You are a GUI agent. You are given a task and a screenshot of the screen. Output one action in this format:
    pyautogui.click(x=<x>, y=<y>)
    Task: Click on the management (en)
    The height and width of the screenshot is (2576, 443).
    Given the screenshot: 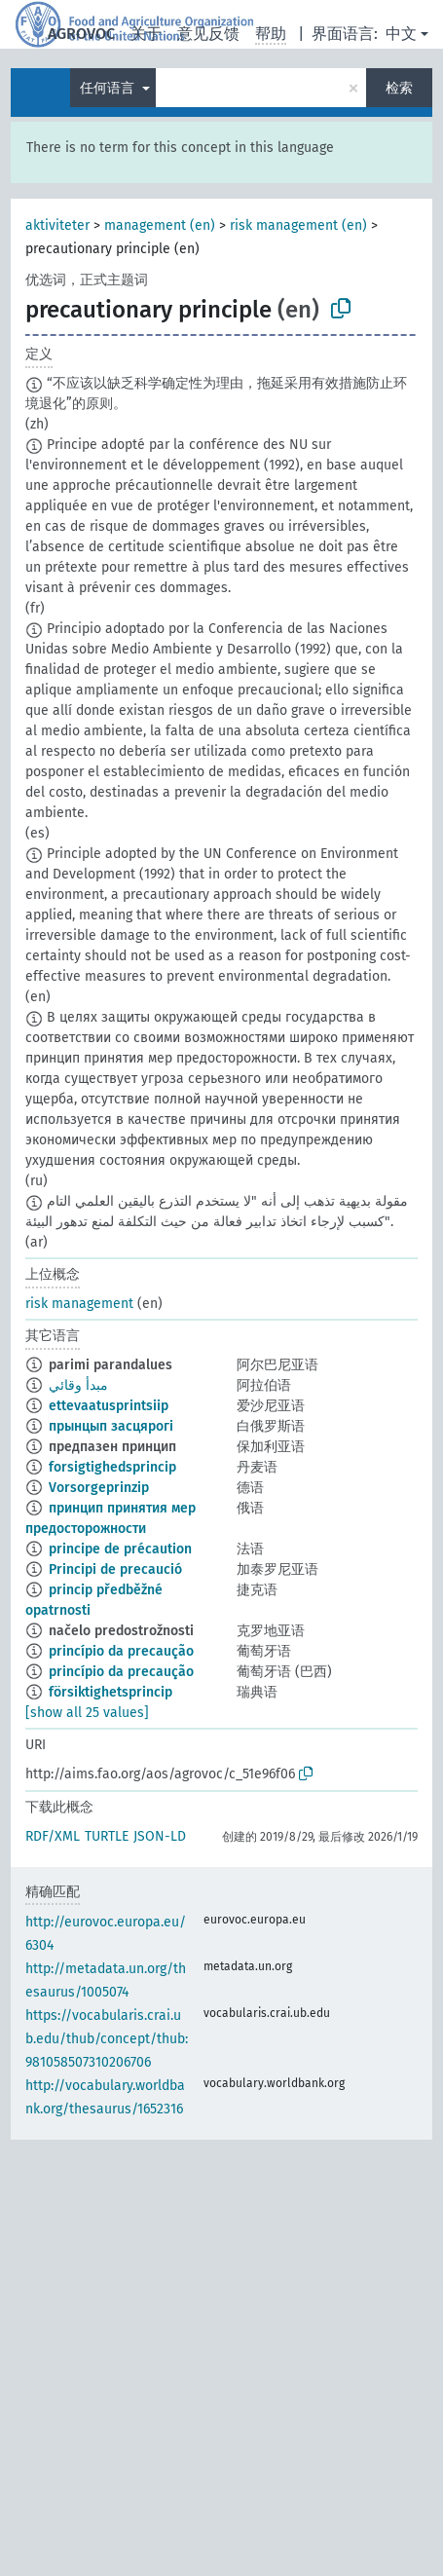 What is the action you would take?
    pyautogui.click(x=159, y=225)
    